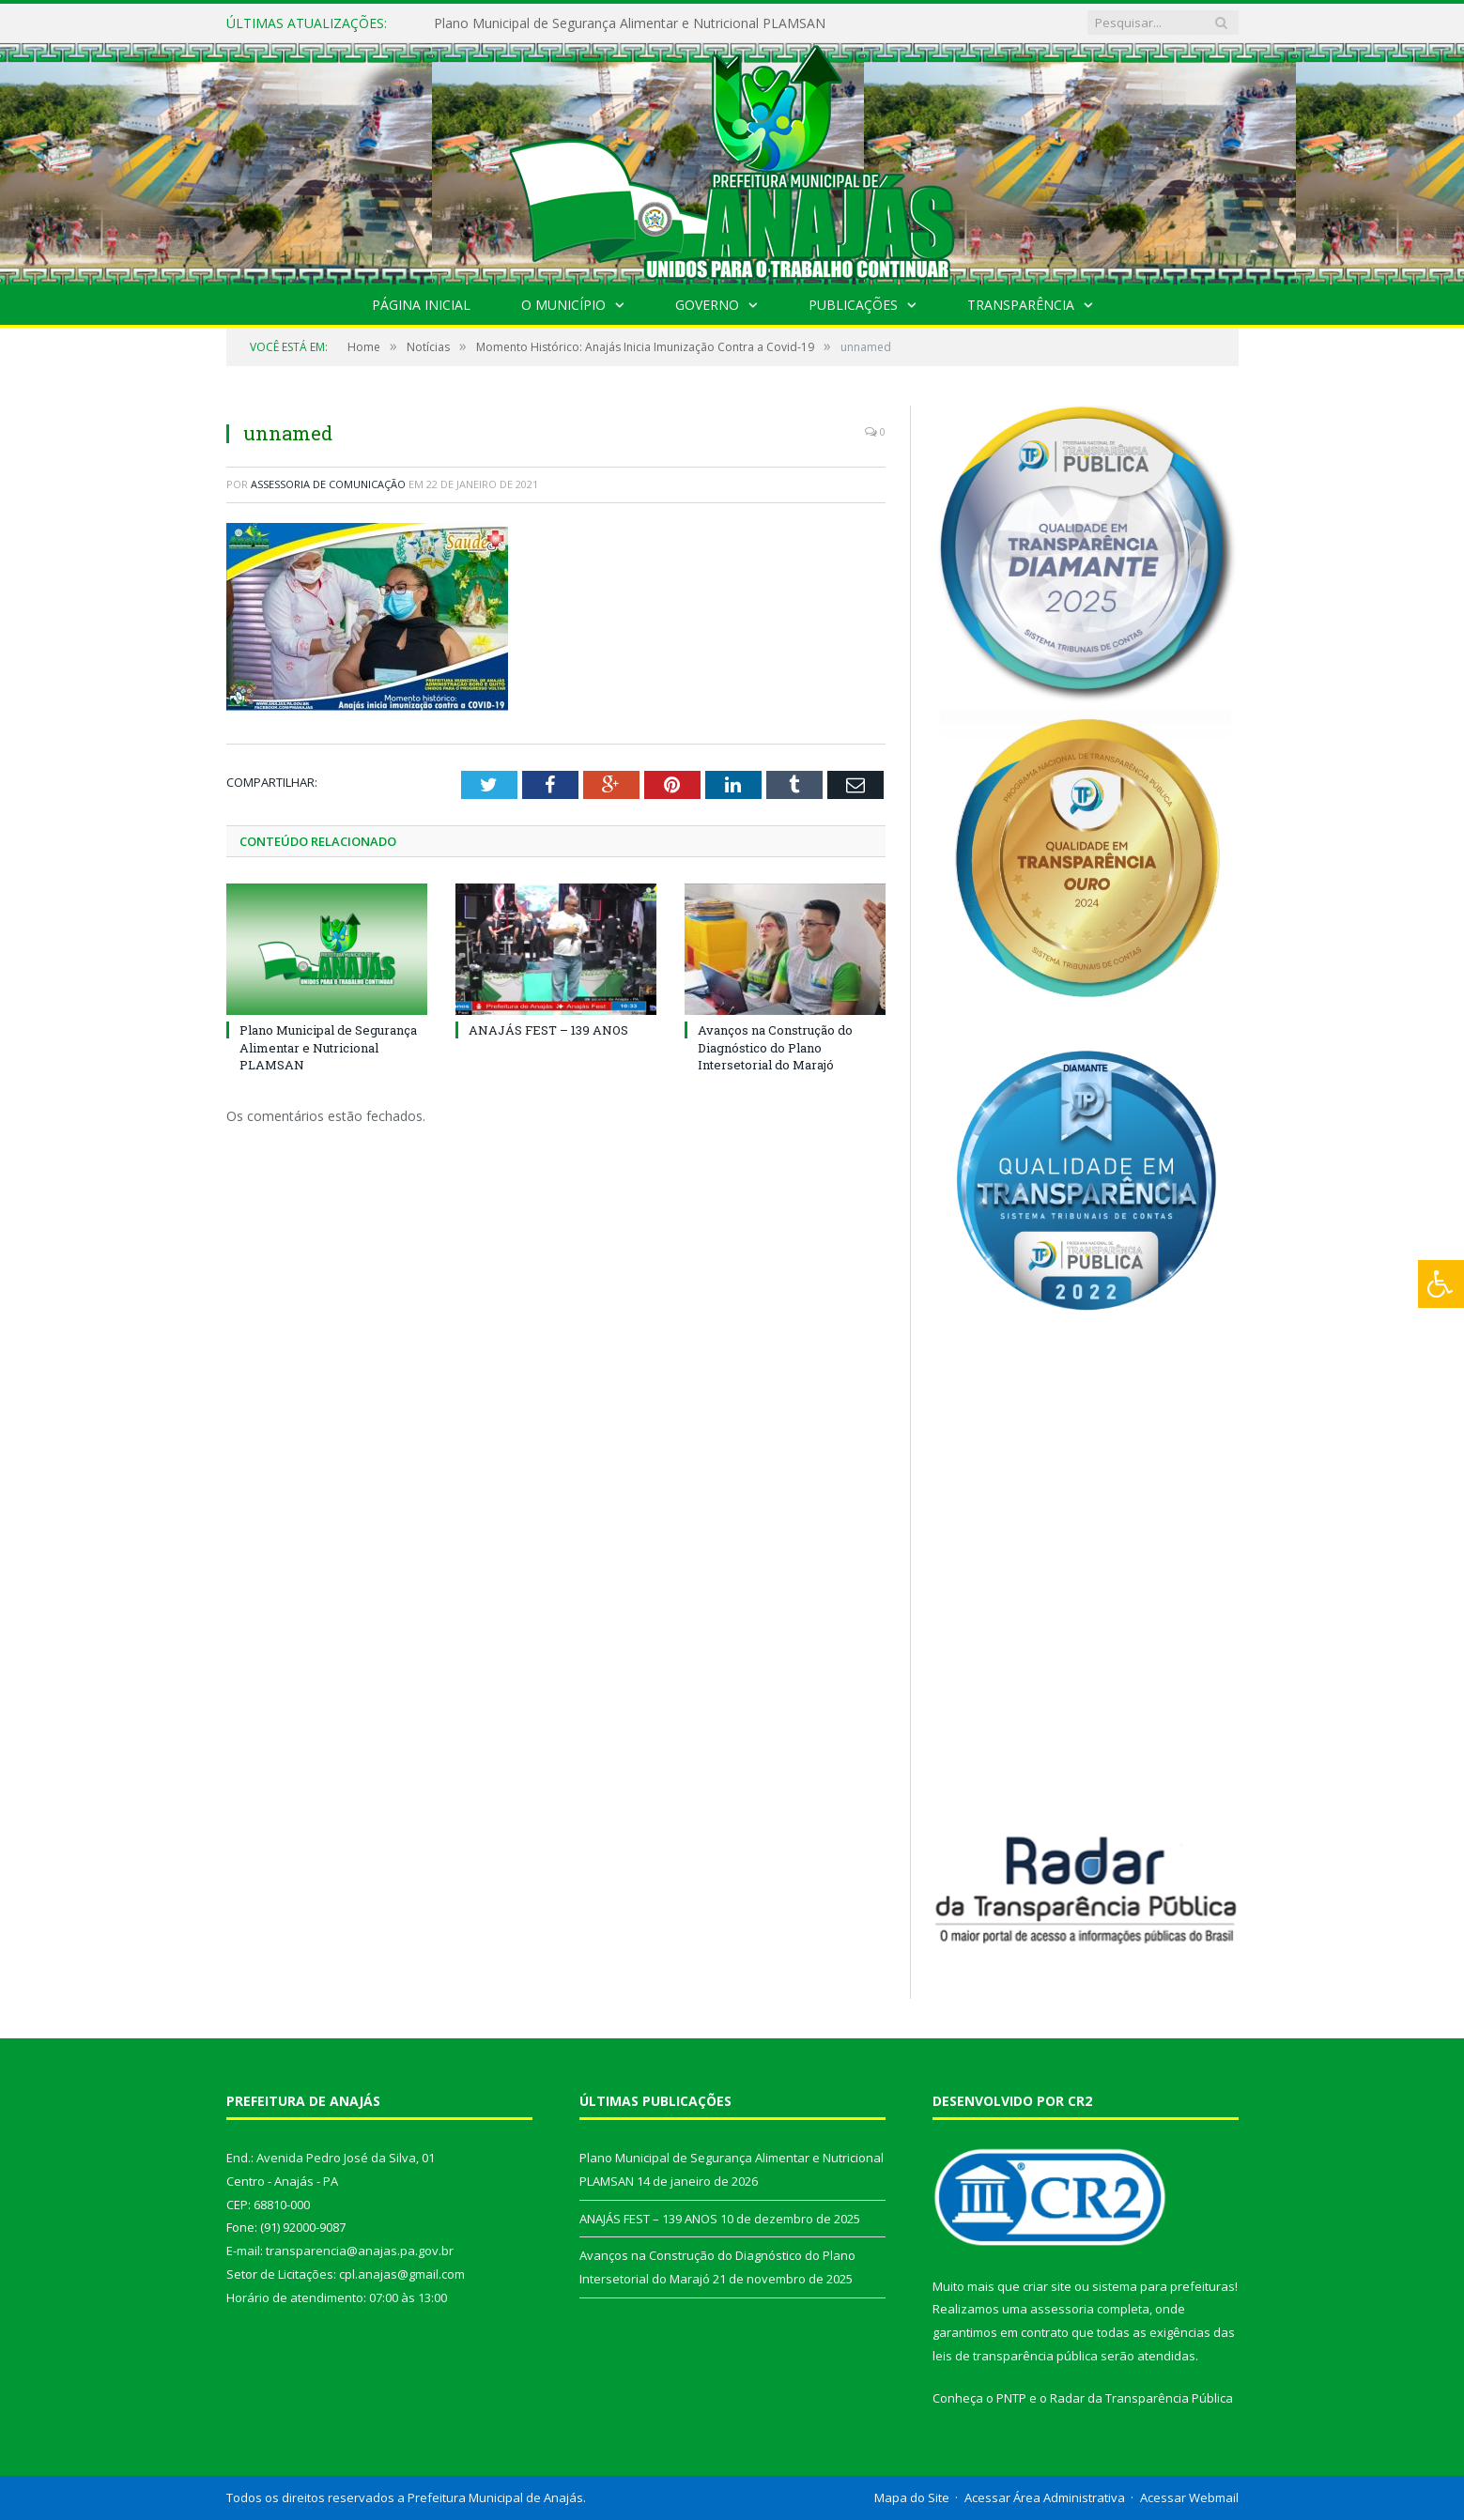 The image size is (1464, 2520). What do you see at coordinates (328, 484) in the screenshot?
I see `Assessoria de Comunicação` at bounding box center [328, 484].